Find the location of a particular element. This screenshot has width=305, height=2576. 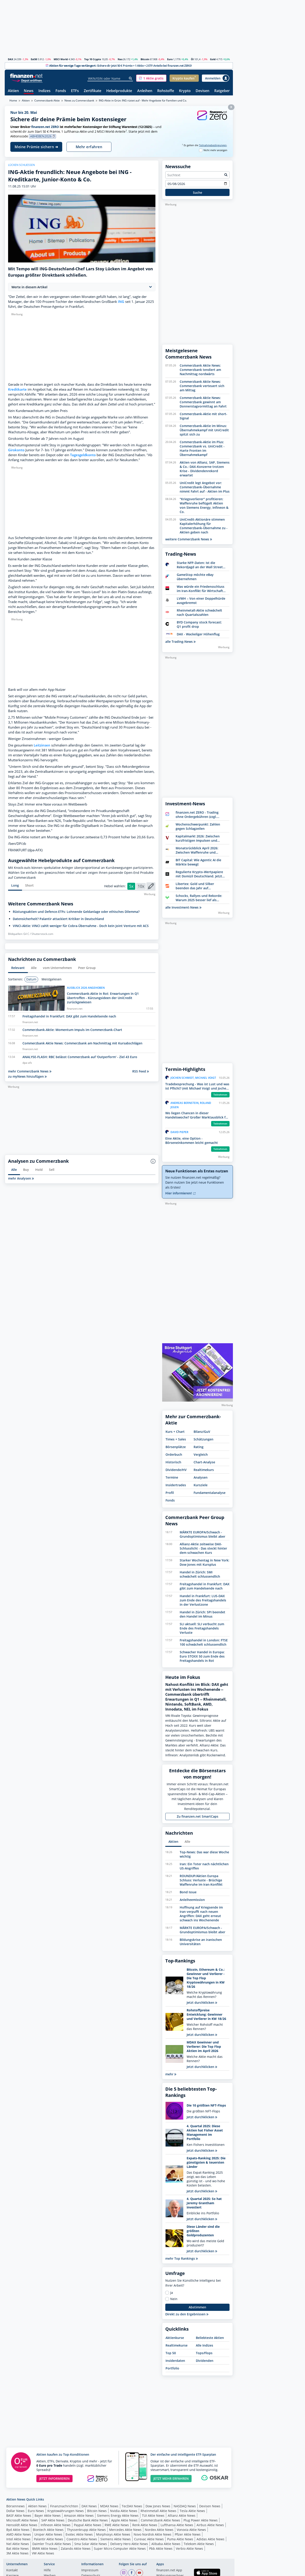

TecDAX News is located at coordinates (132, 2506).